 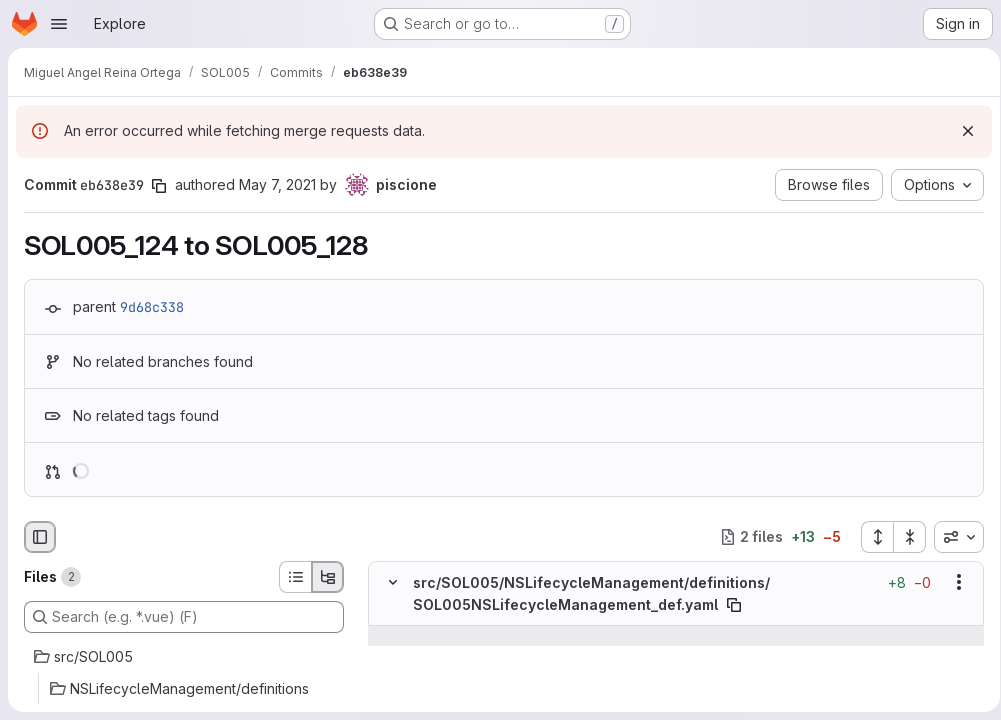 I want to click on [Expand all files], so click(x=870, y=537).